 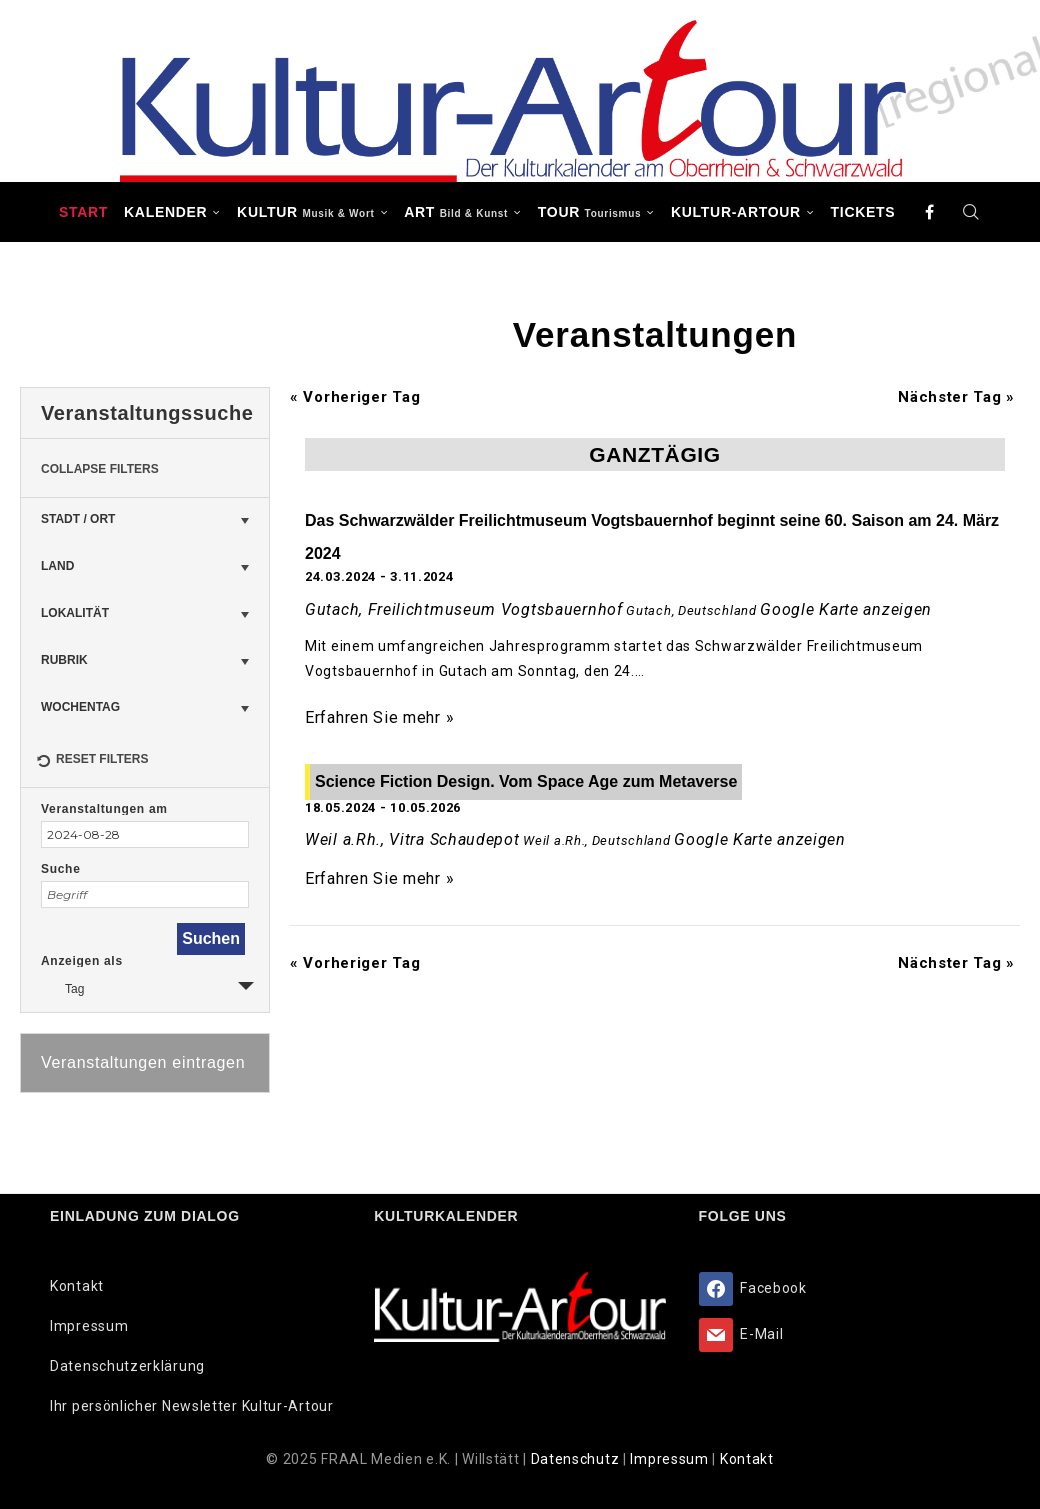 What do you see at coordinates (62, 986) in the screenshot?
I see `Tag` at bounding box center [62, 986].